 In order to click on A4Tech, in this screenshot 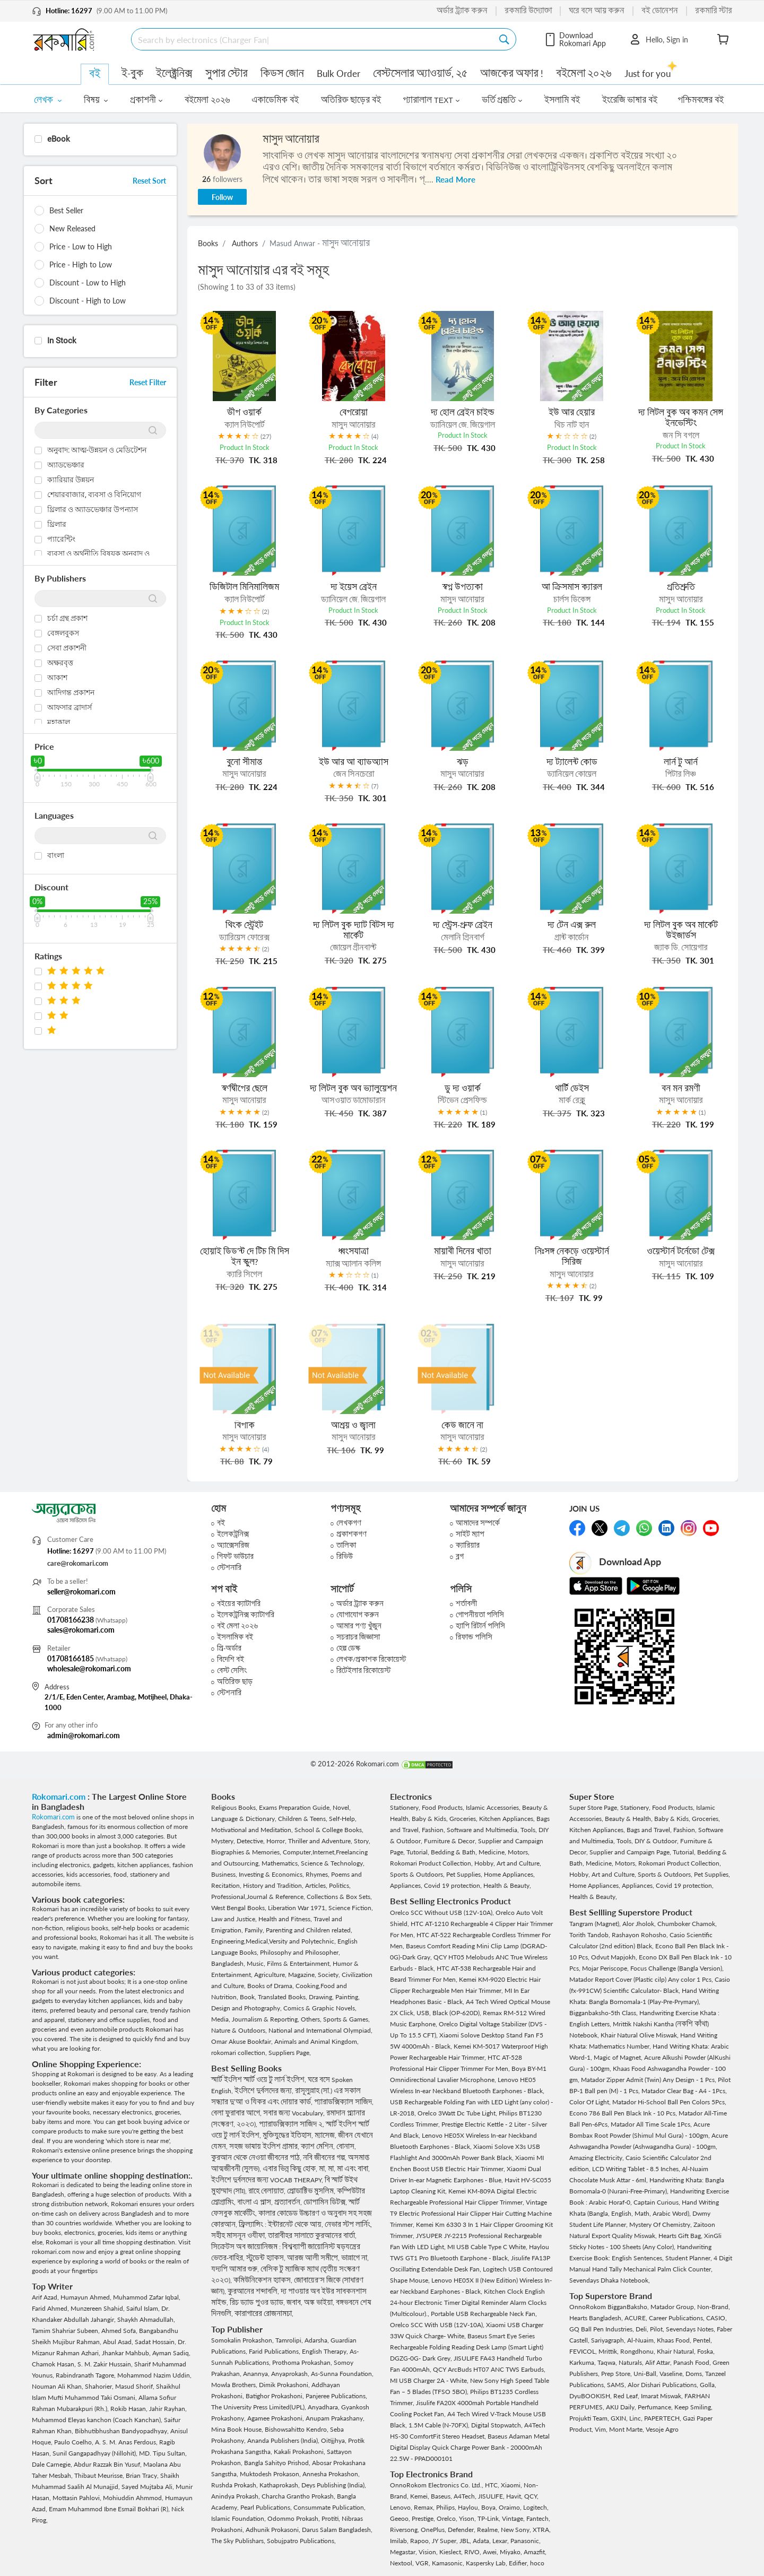, I will do `click(466, 2496)`.